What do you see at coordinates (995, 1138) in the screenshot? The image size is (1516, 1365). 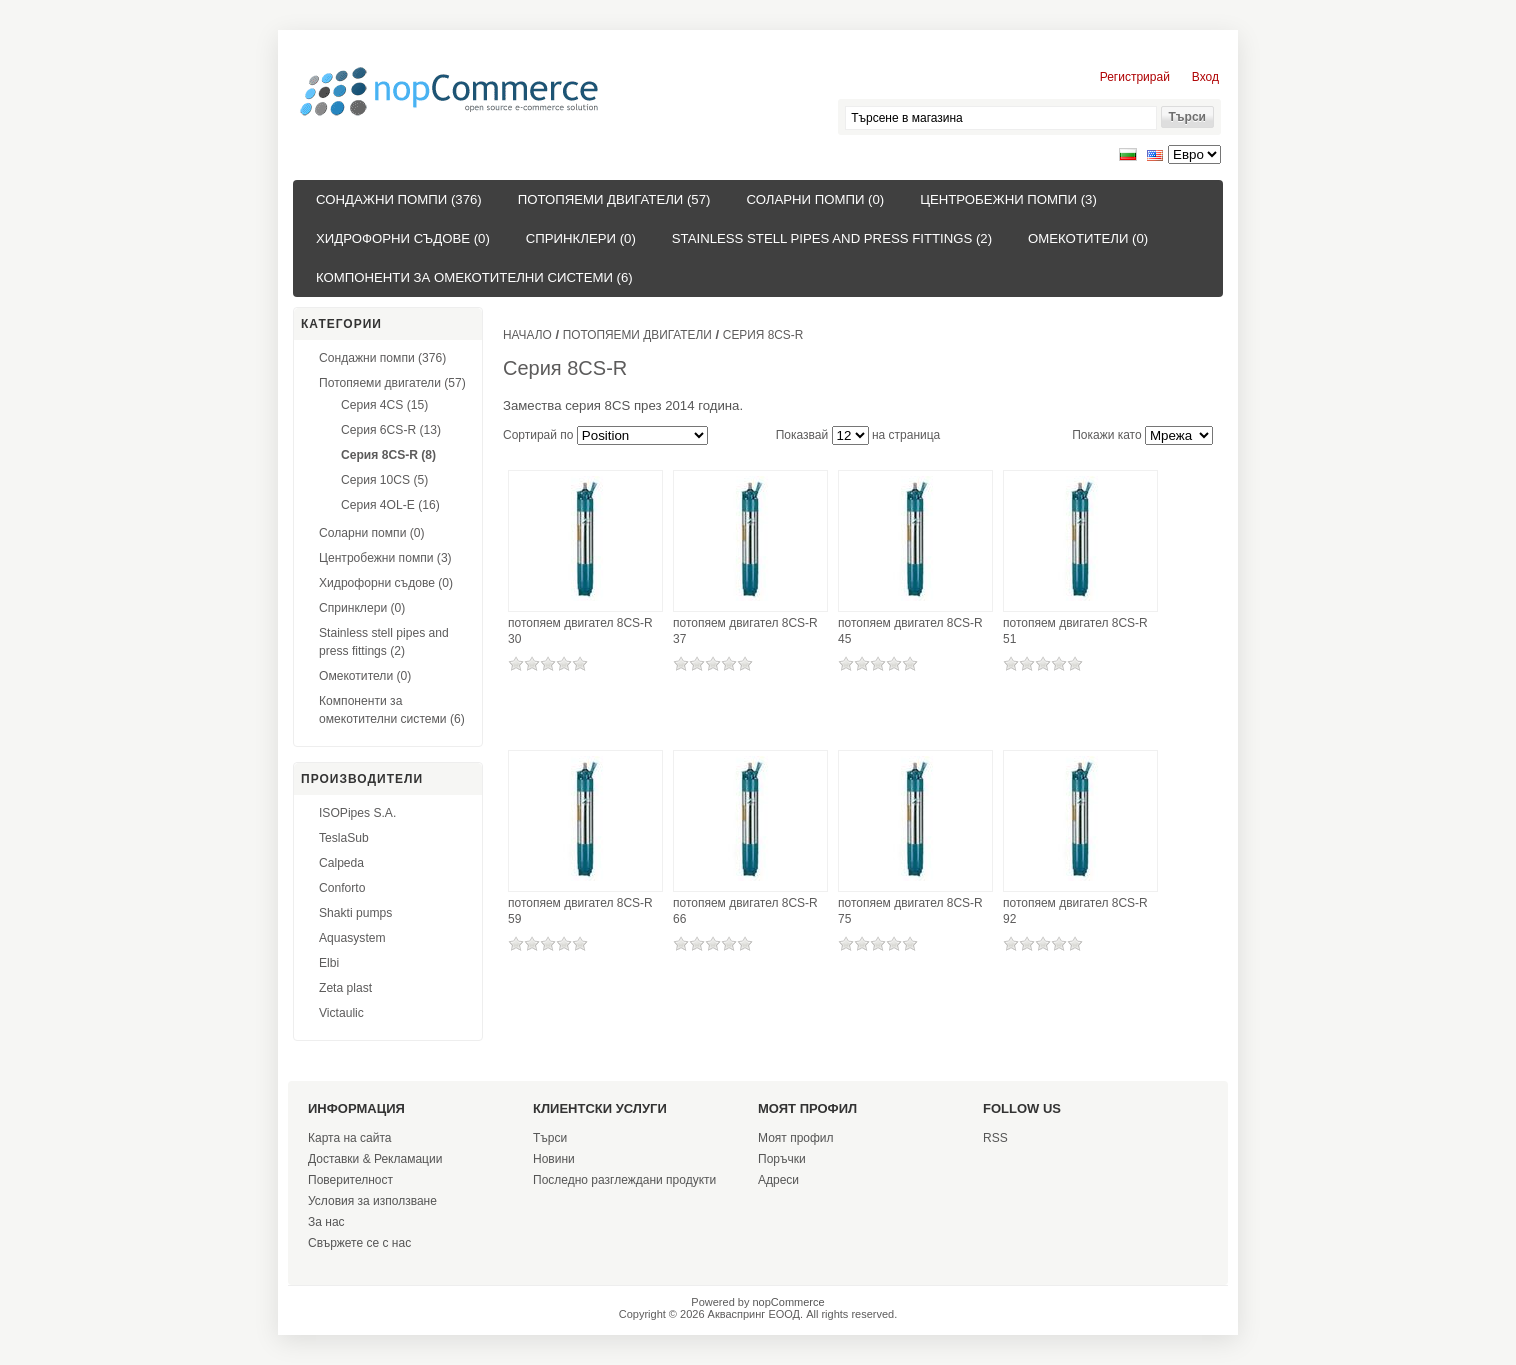 I see `RSS` at bounding box center [995, 1138].